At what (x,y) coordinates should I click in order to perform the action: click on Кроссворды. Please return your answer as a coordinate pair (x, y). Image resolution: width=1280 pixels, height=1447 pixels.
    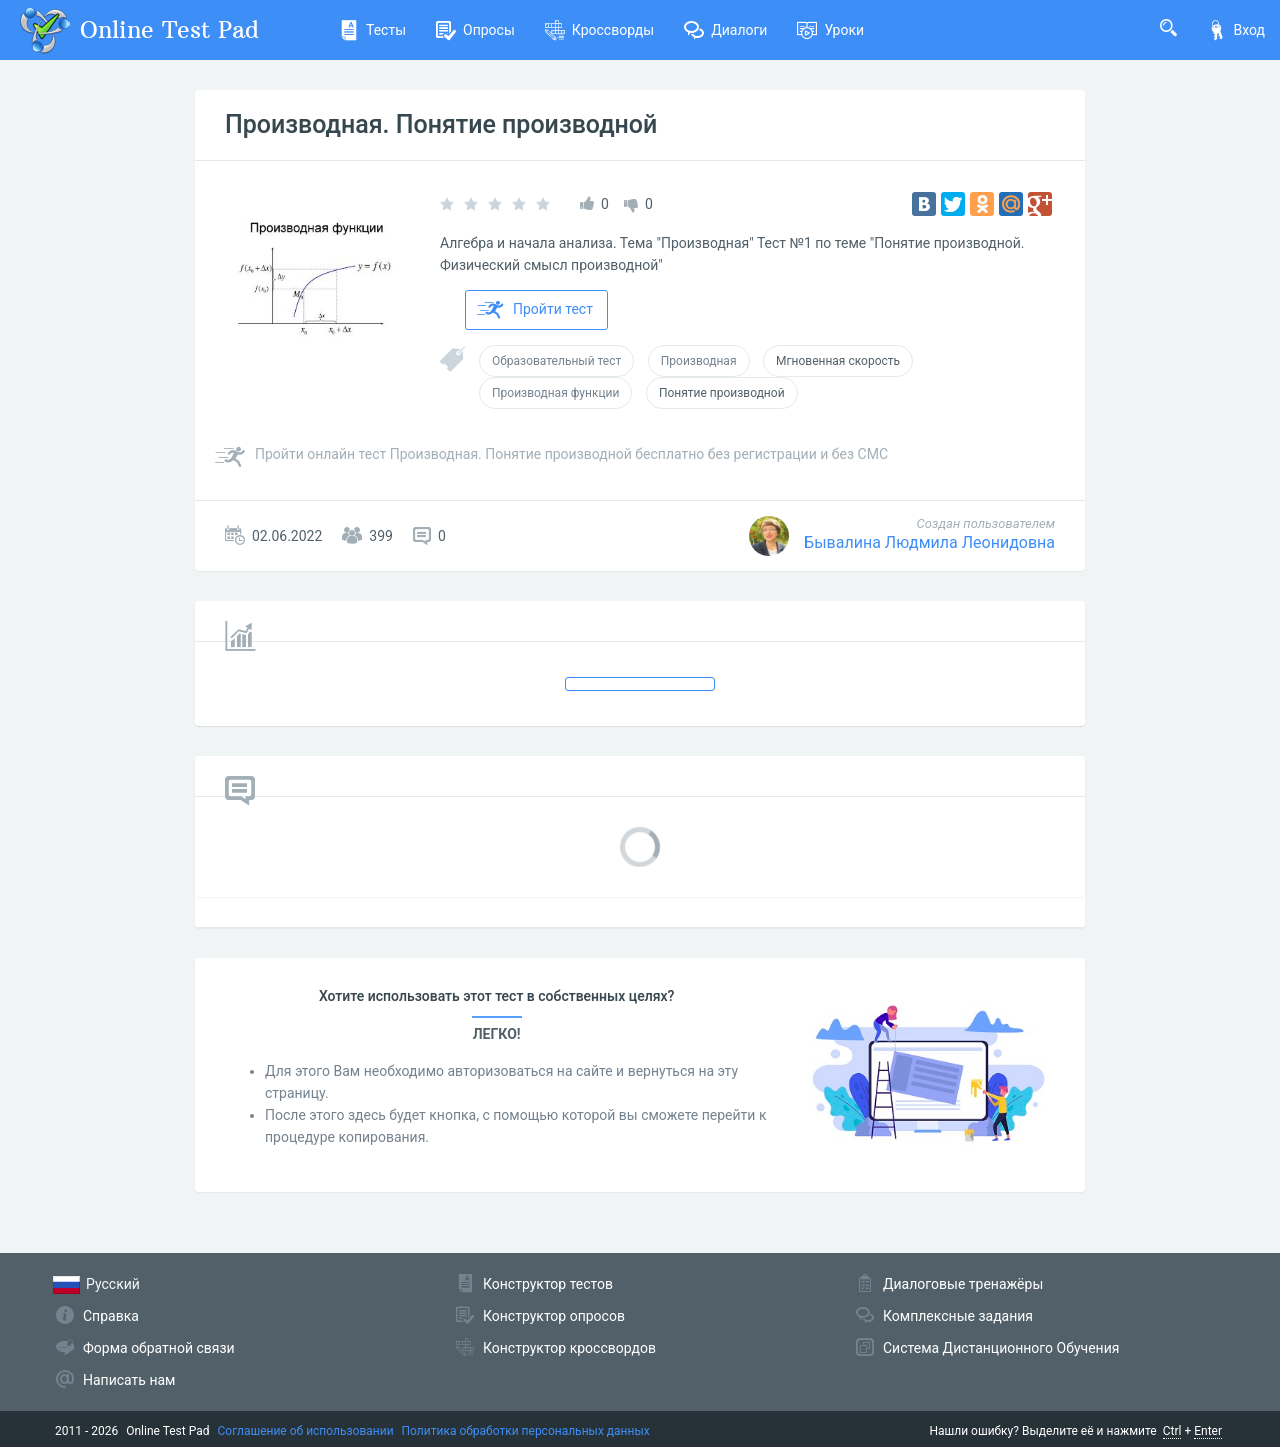
    Looking at the image, I should click on (599, 30).